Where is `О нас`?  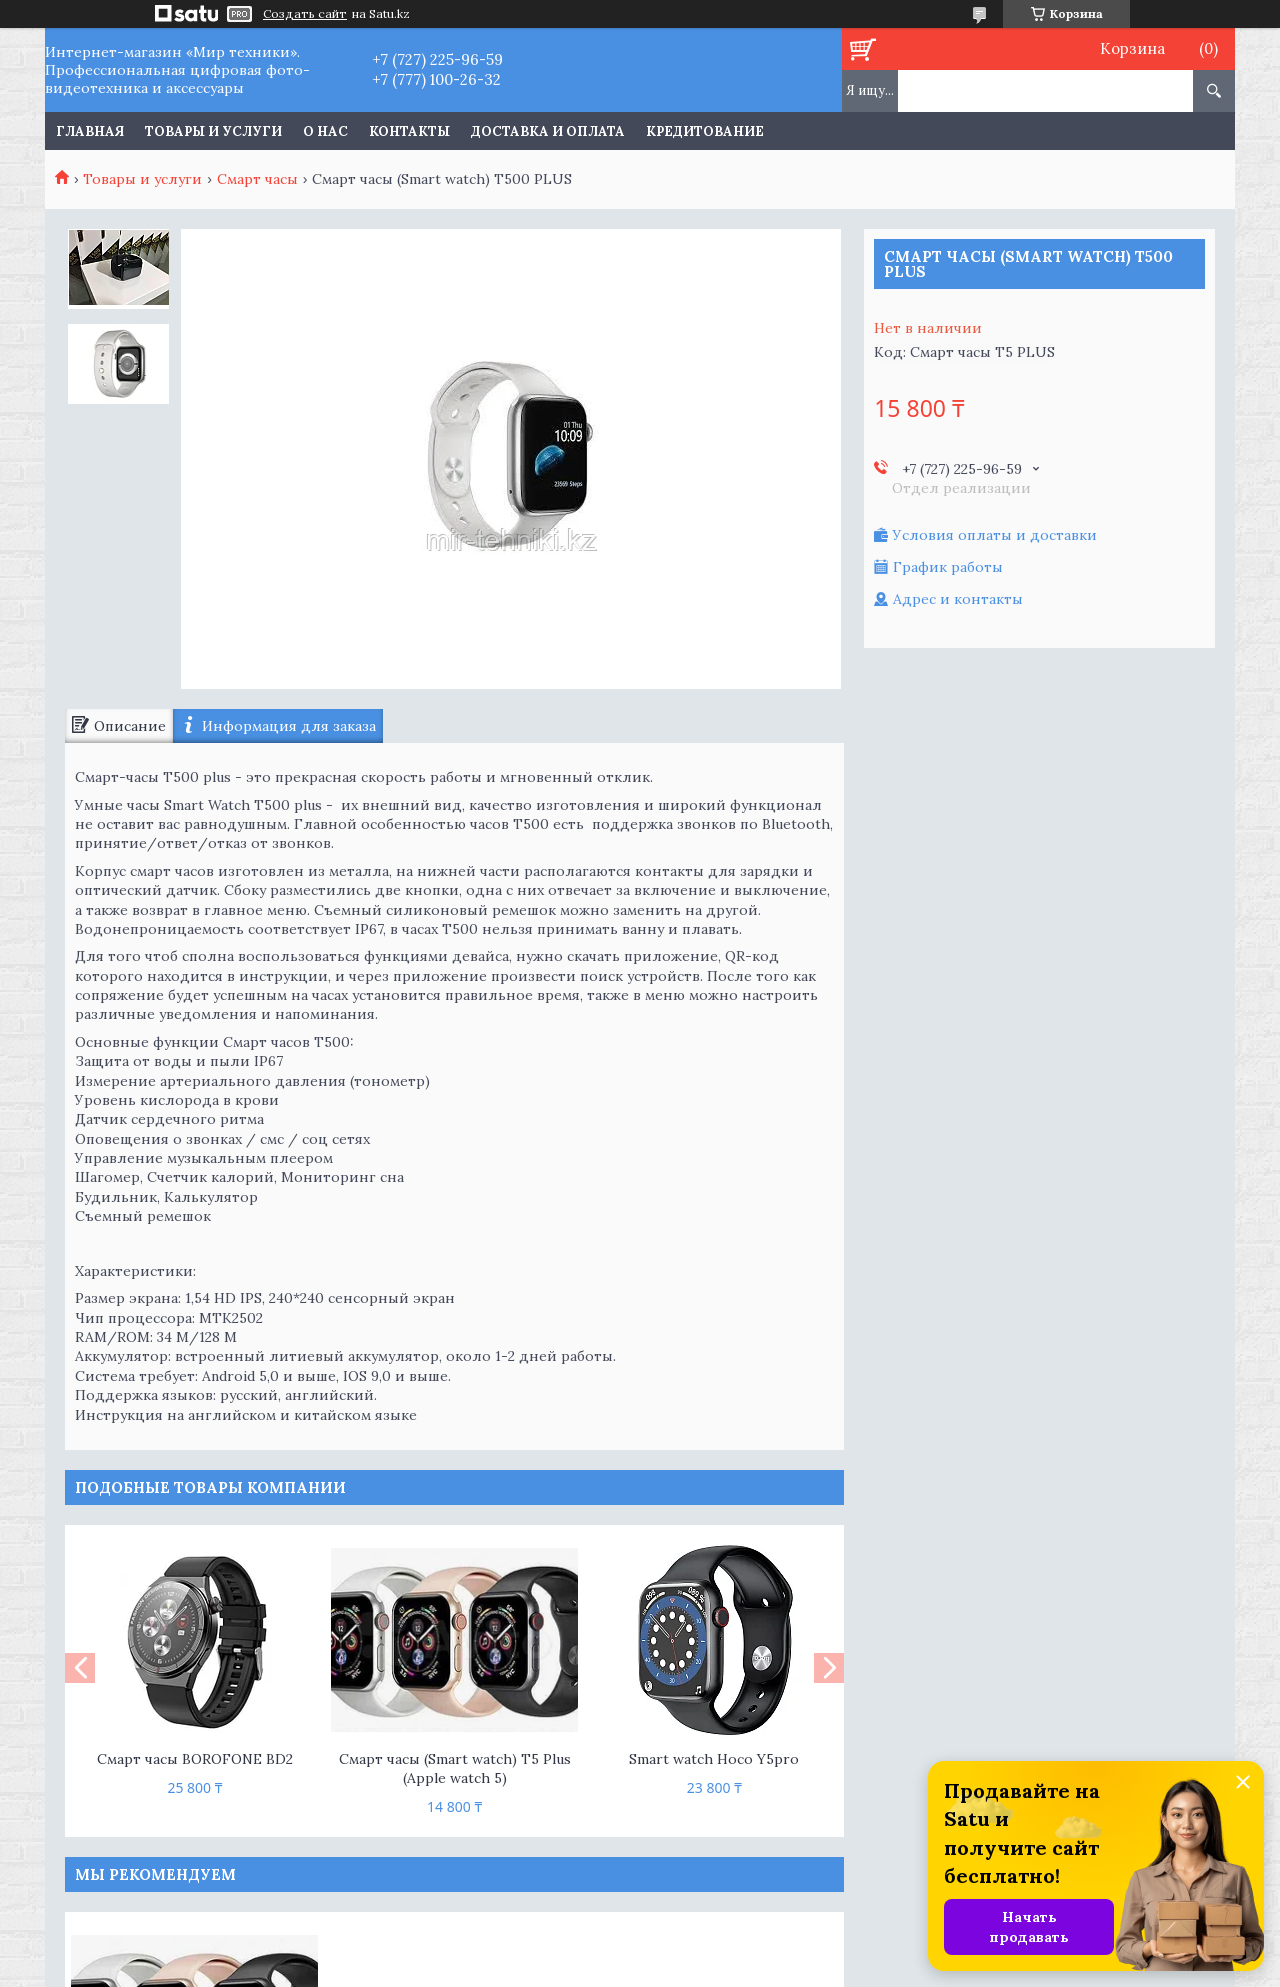 О нас is located at coordinates (325, 131).